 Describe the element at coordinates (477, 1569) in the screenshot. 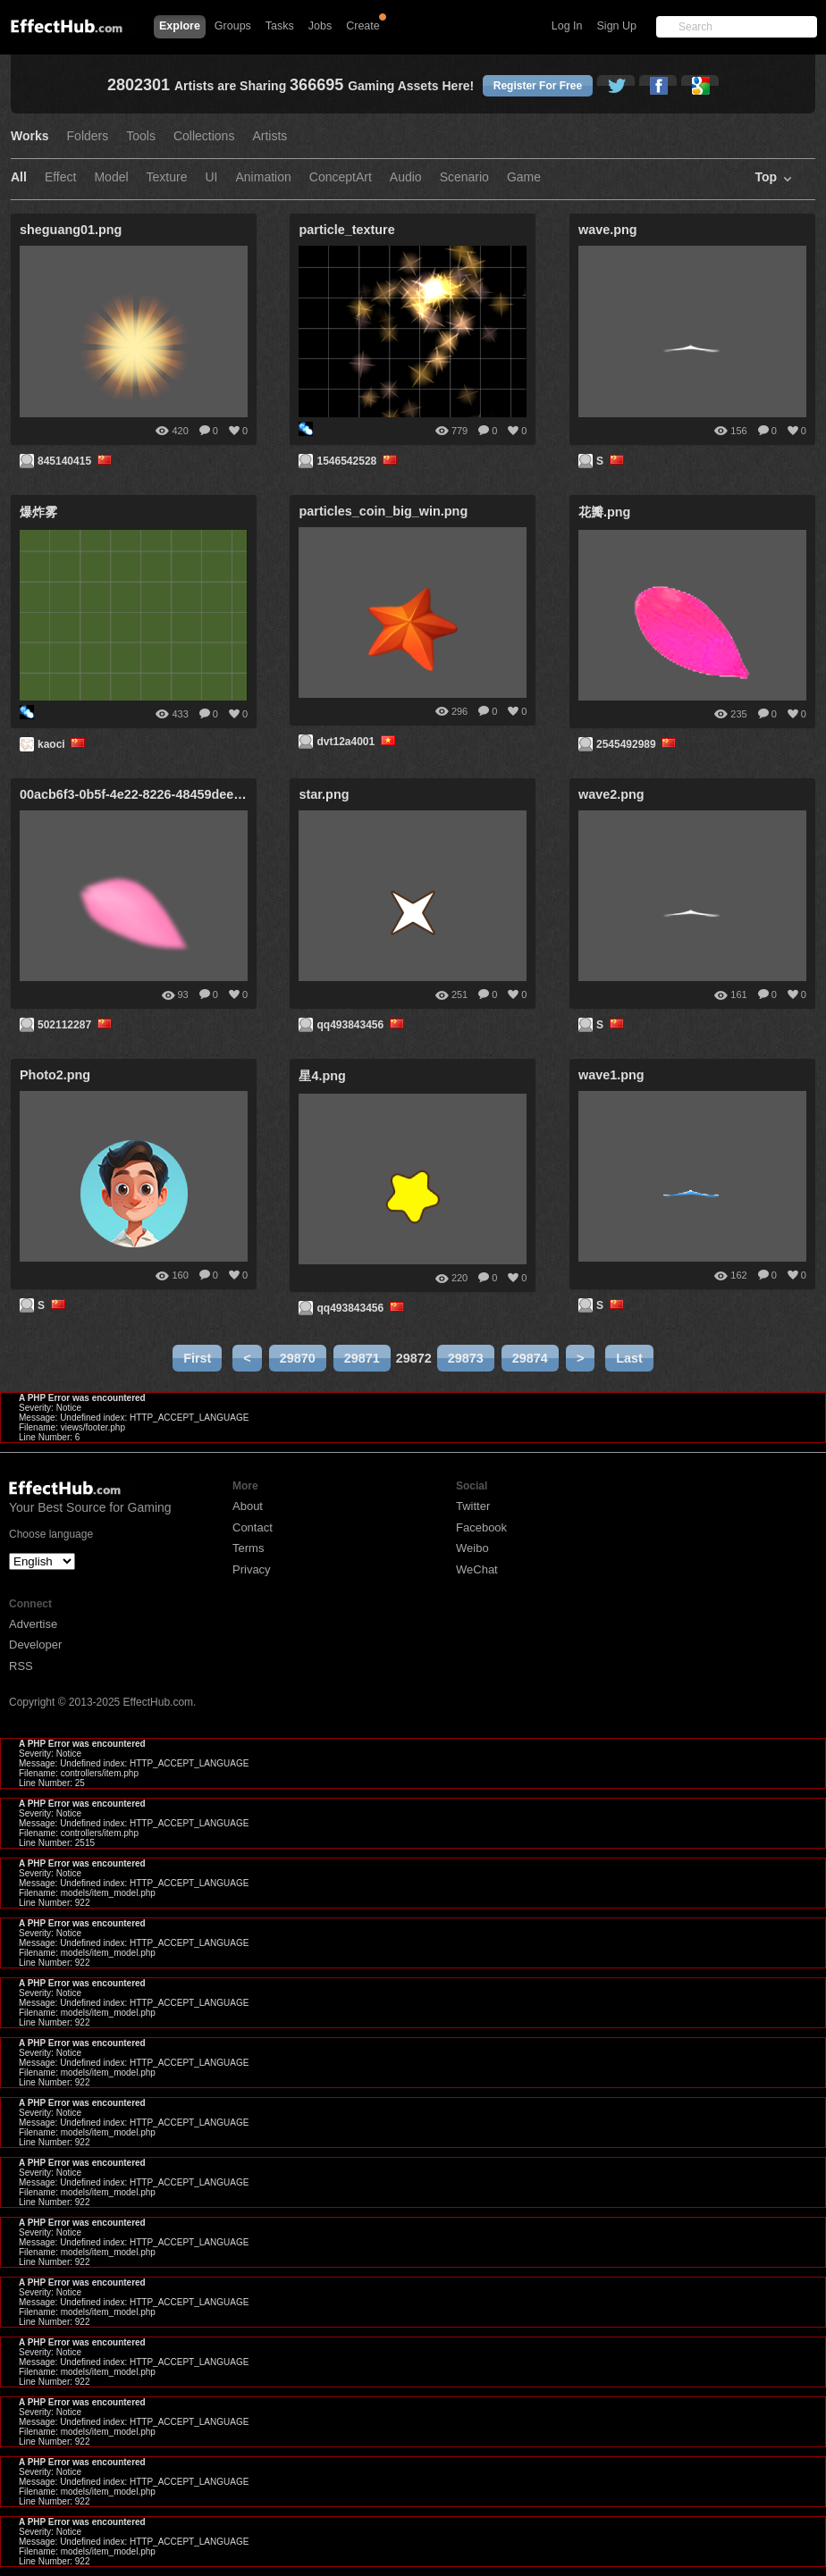

I see `WeChat` at that location.